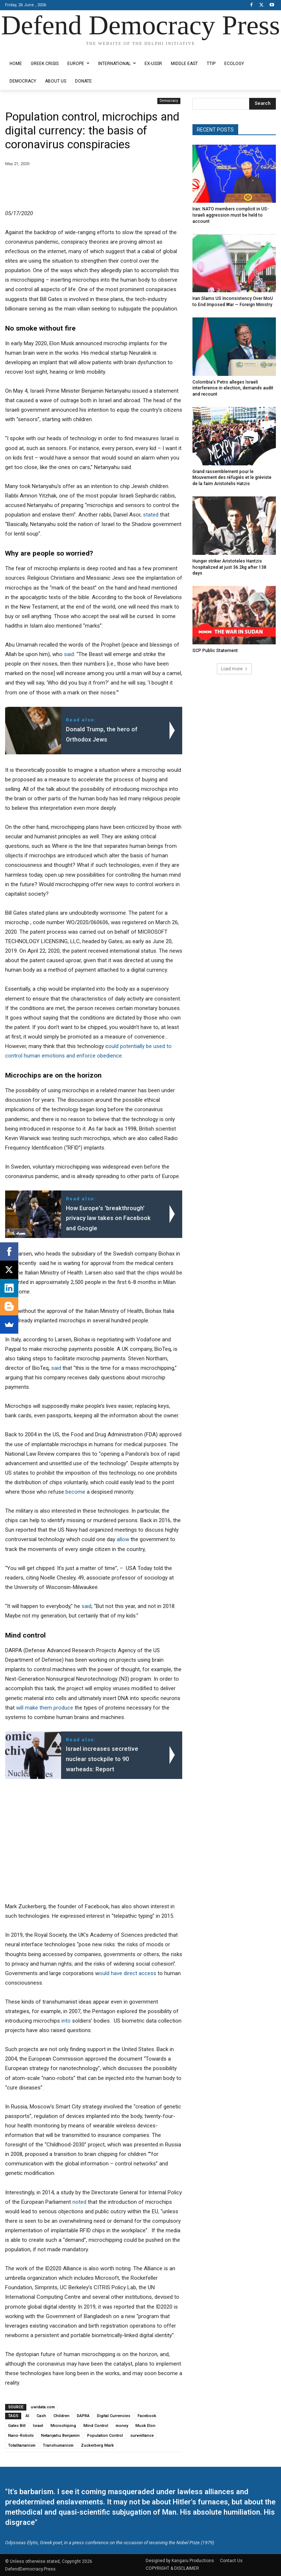 Image resolution: width=281 pixels, height=2576 pixels. What do you see at coordinates (38, 2425) in the screenshot?
I see `Israel` at bounding box center [38, 2425].